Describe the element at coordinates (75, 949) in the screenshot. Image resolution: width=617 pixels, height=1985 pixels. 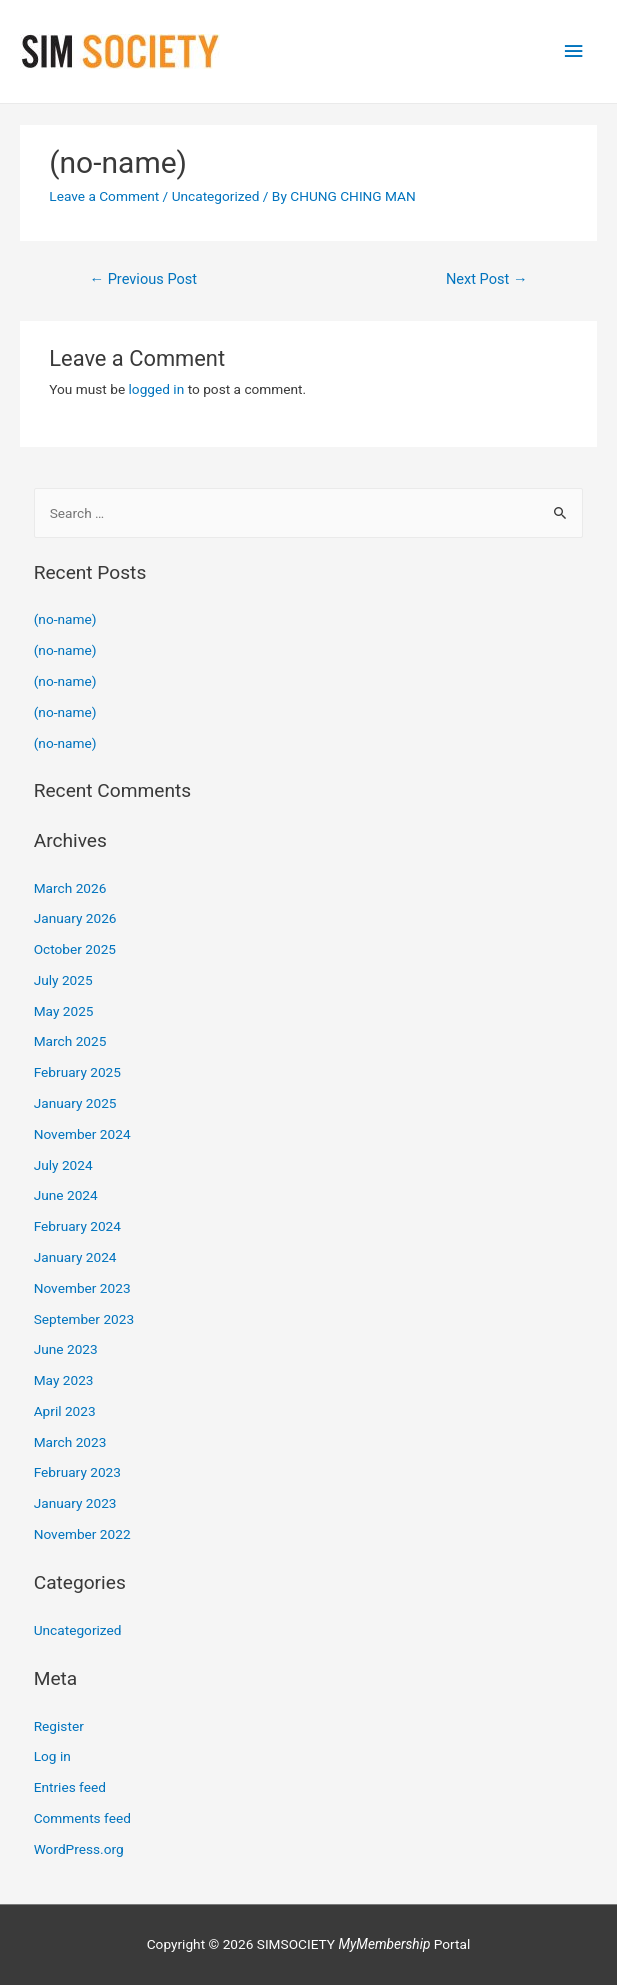
I see `October 2025` at that location.